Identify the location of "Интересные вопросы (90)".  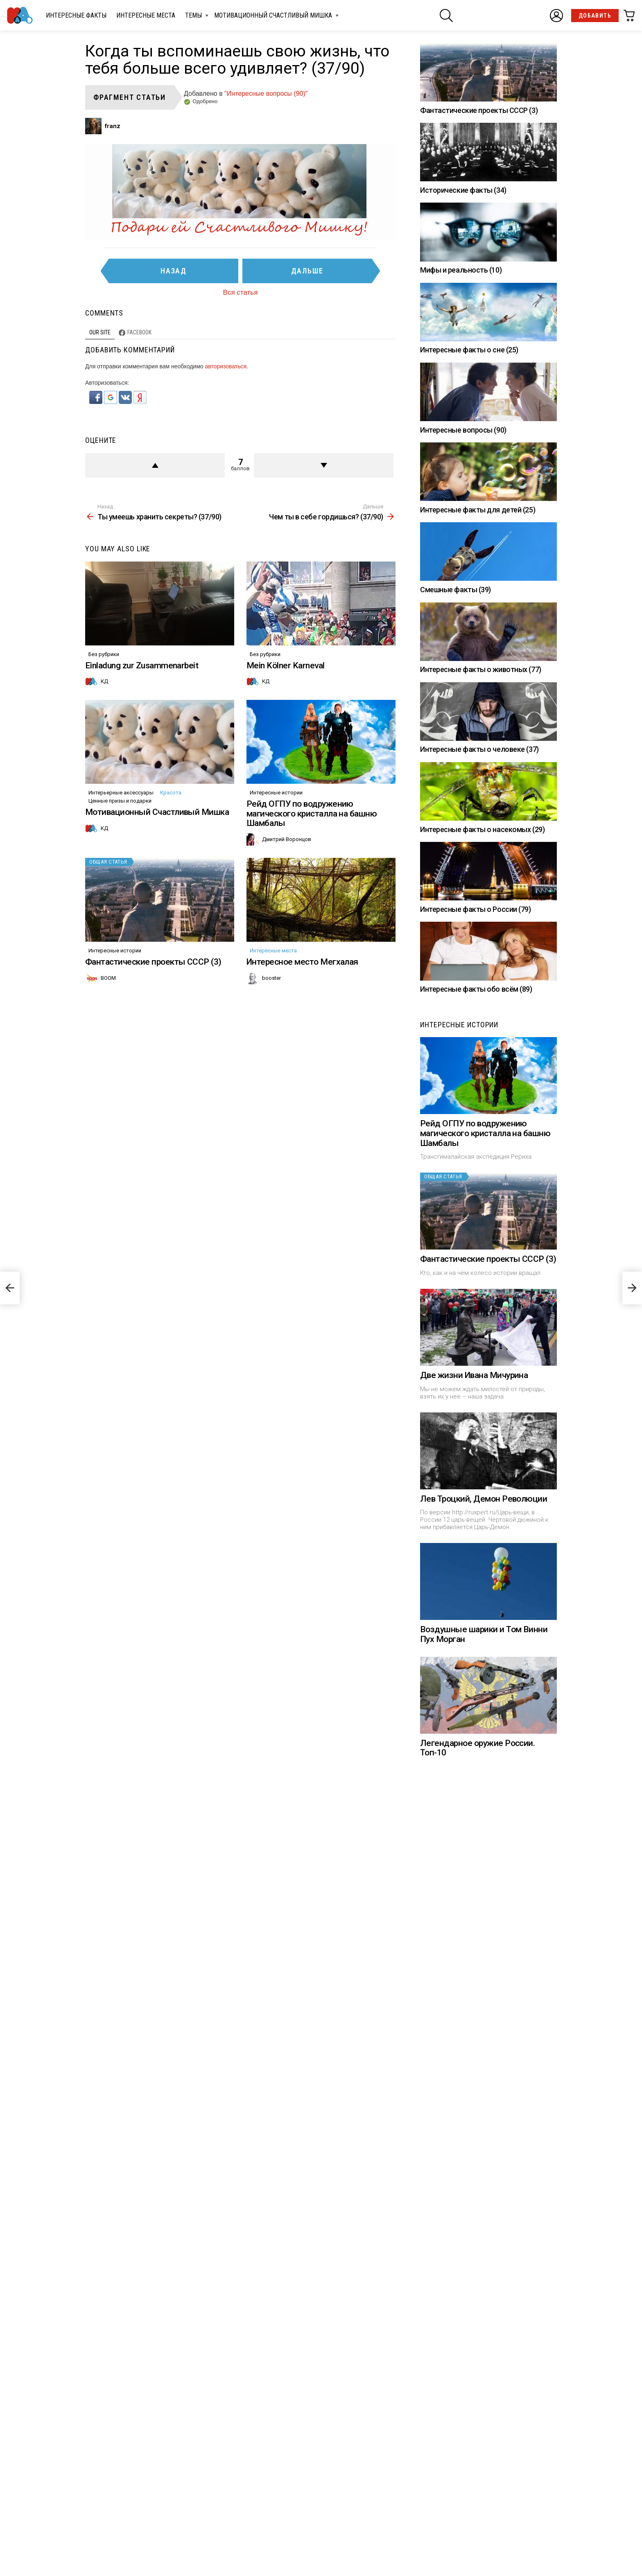
(265, 93).